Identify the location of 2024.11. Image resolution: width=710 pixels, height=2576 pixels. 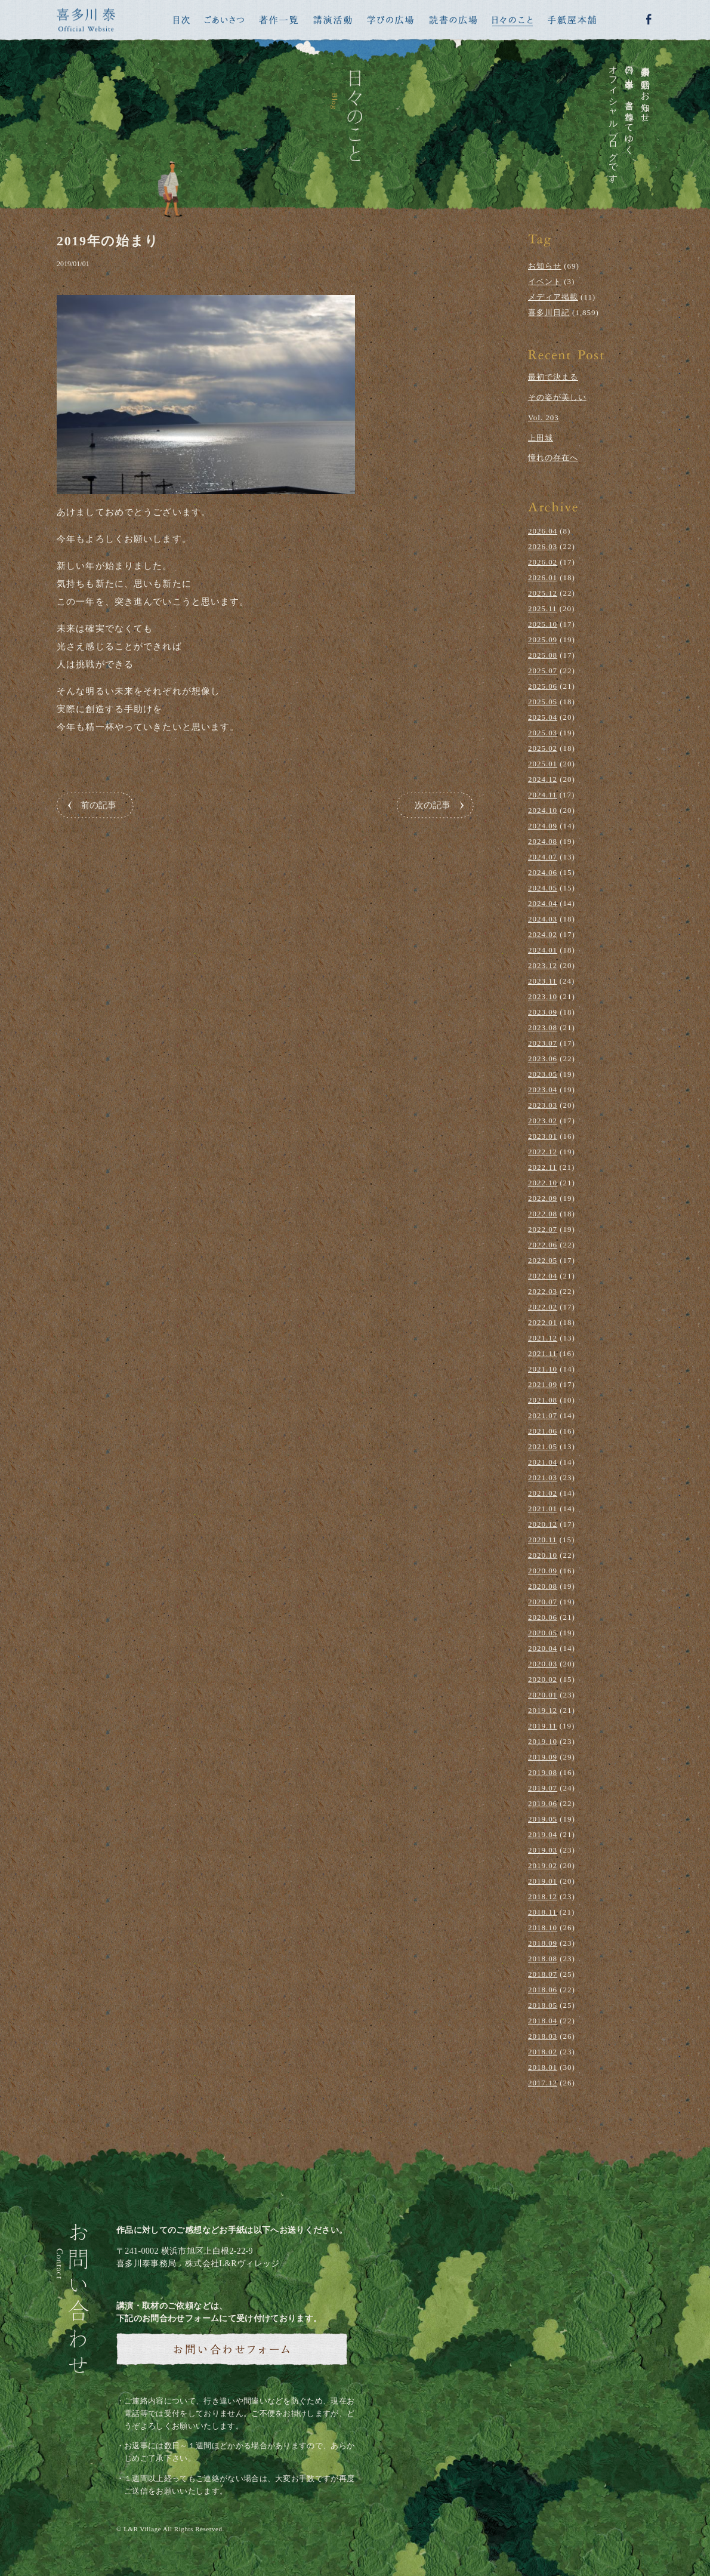
(542, 794).